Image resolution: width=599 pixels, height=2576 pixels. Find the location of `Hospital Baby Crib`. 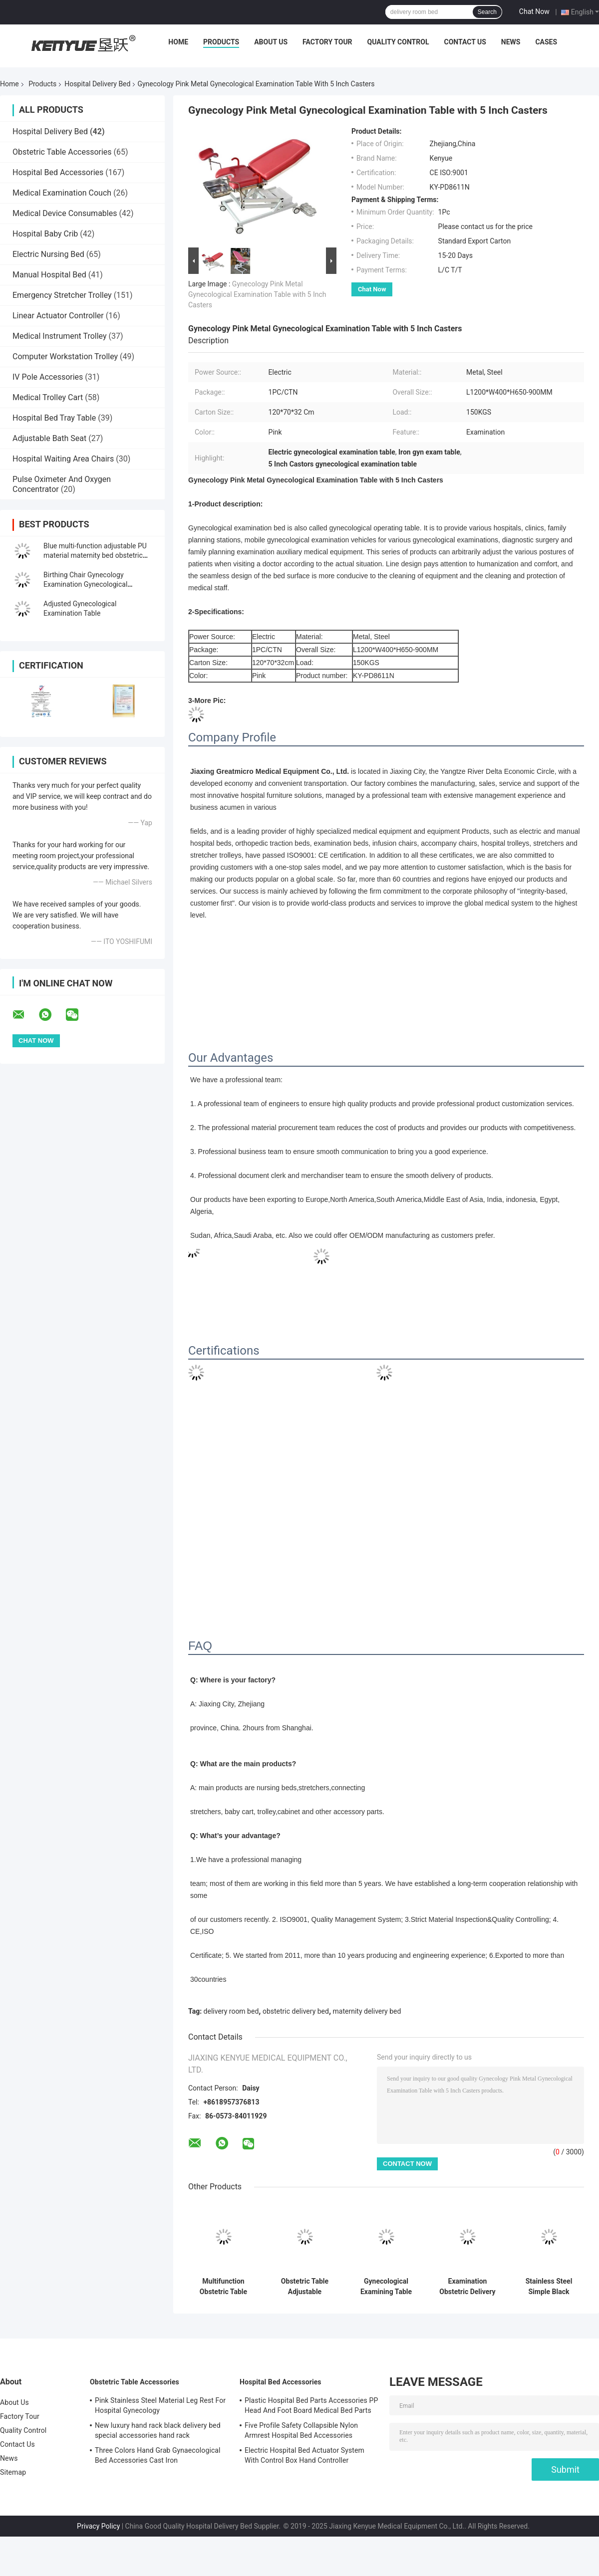

Hospital Baby Crib is located at coordinates (45, 233).